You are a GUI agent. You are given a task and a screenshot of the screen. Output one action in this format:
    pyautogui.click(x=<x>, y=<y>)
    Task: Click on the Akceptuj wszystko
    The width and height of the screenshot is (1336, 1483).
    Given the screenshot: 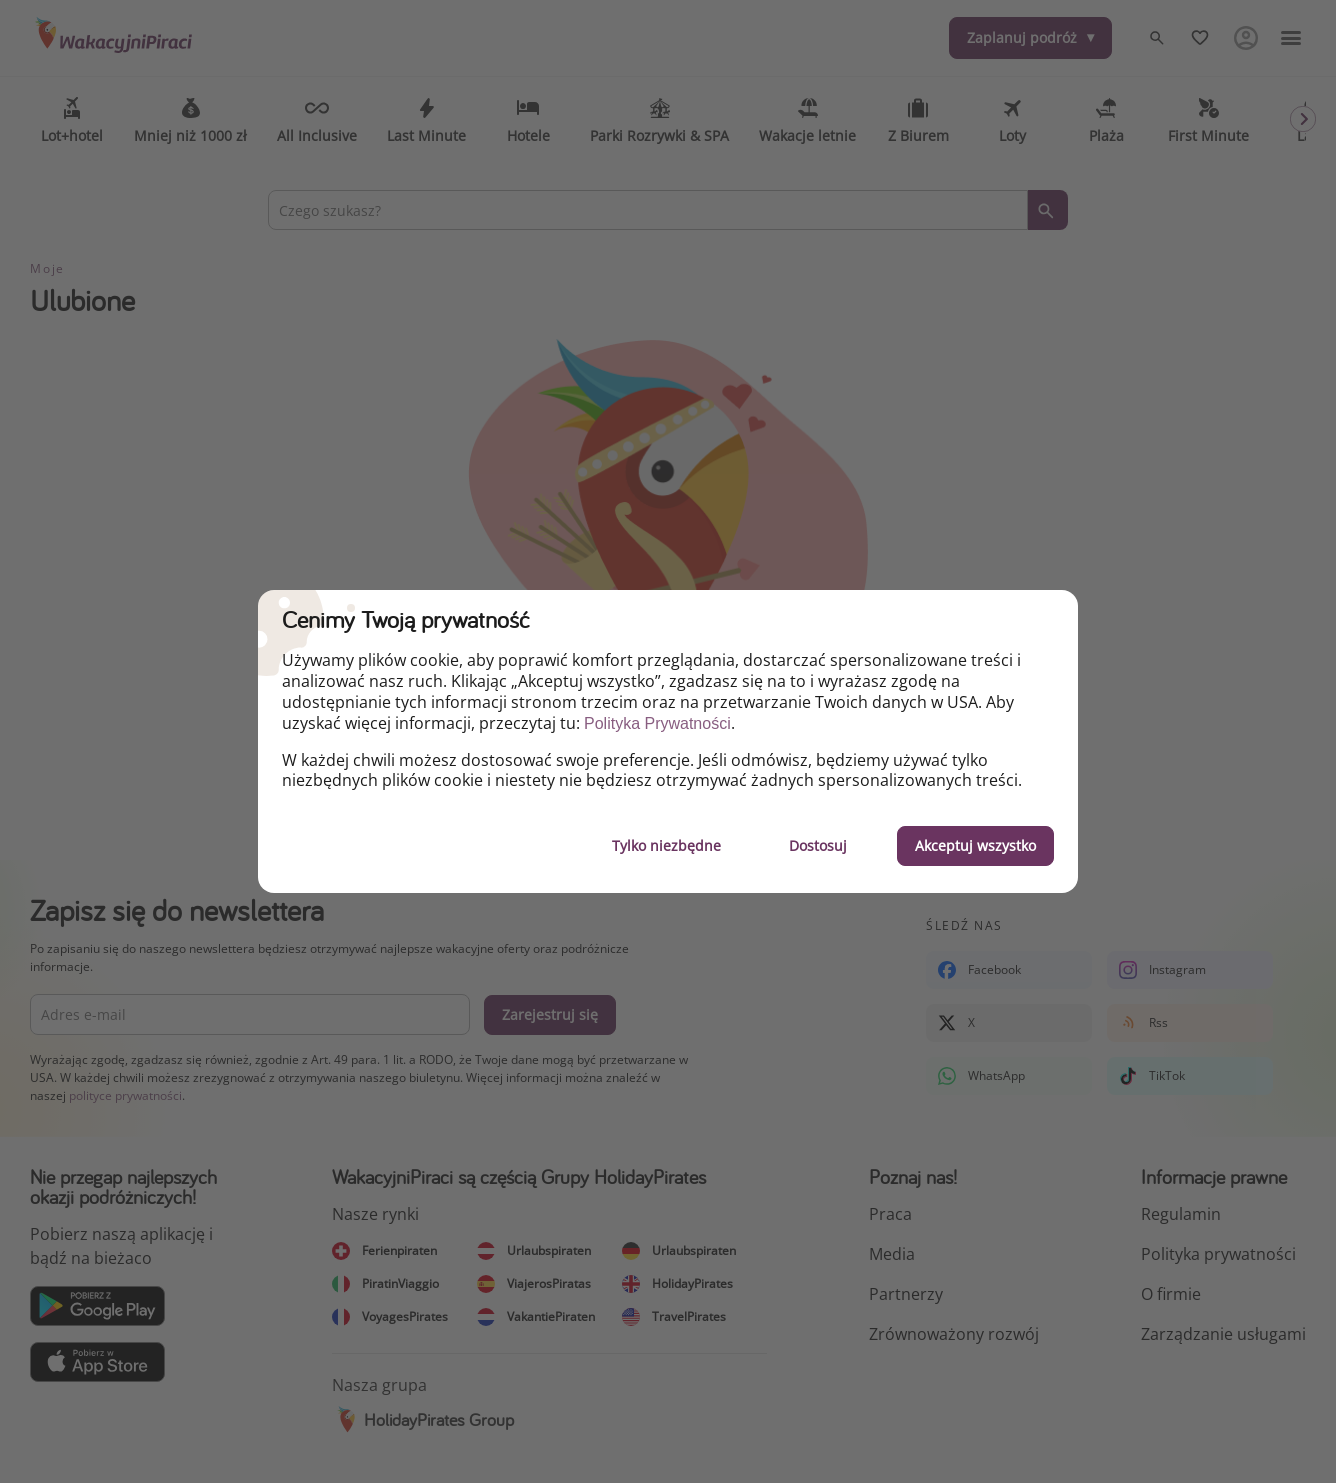 What is the action you would take?
    pyautogui.click(x=975, y=845)
    